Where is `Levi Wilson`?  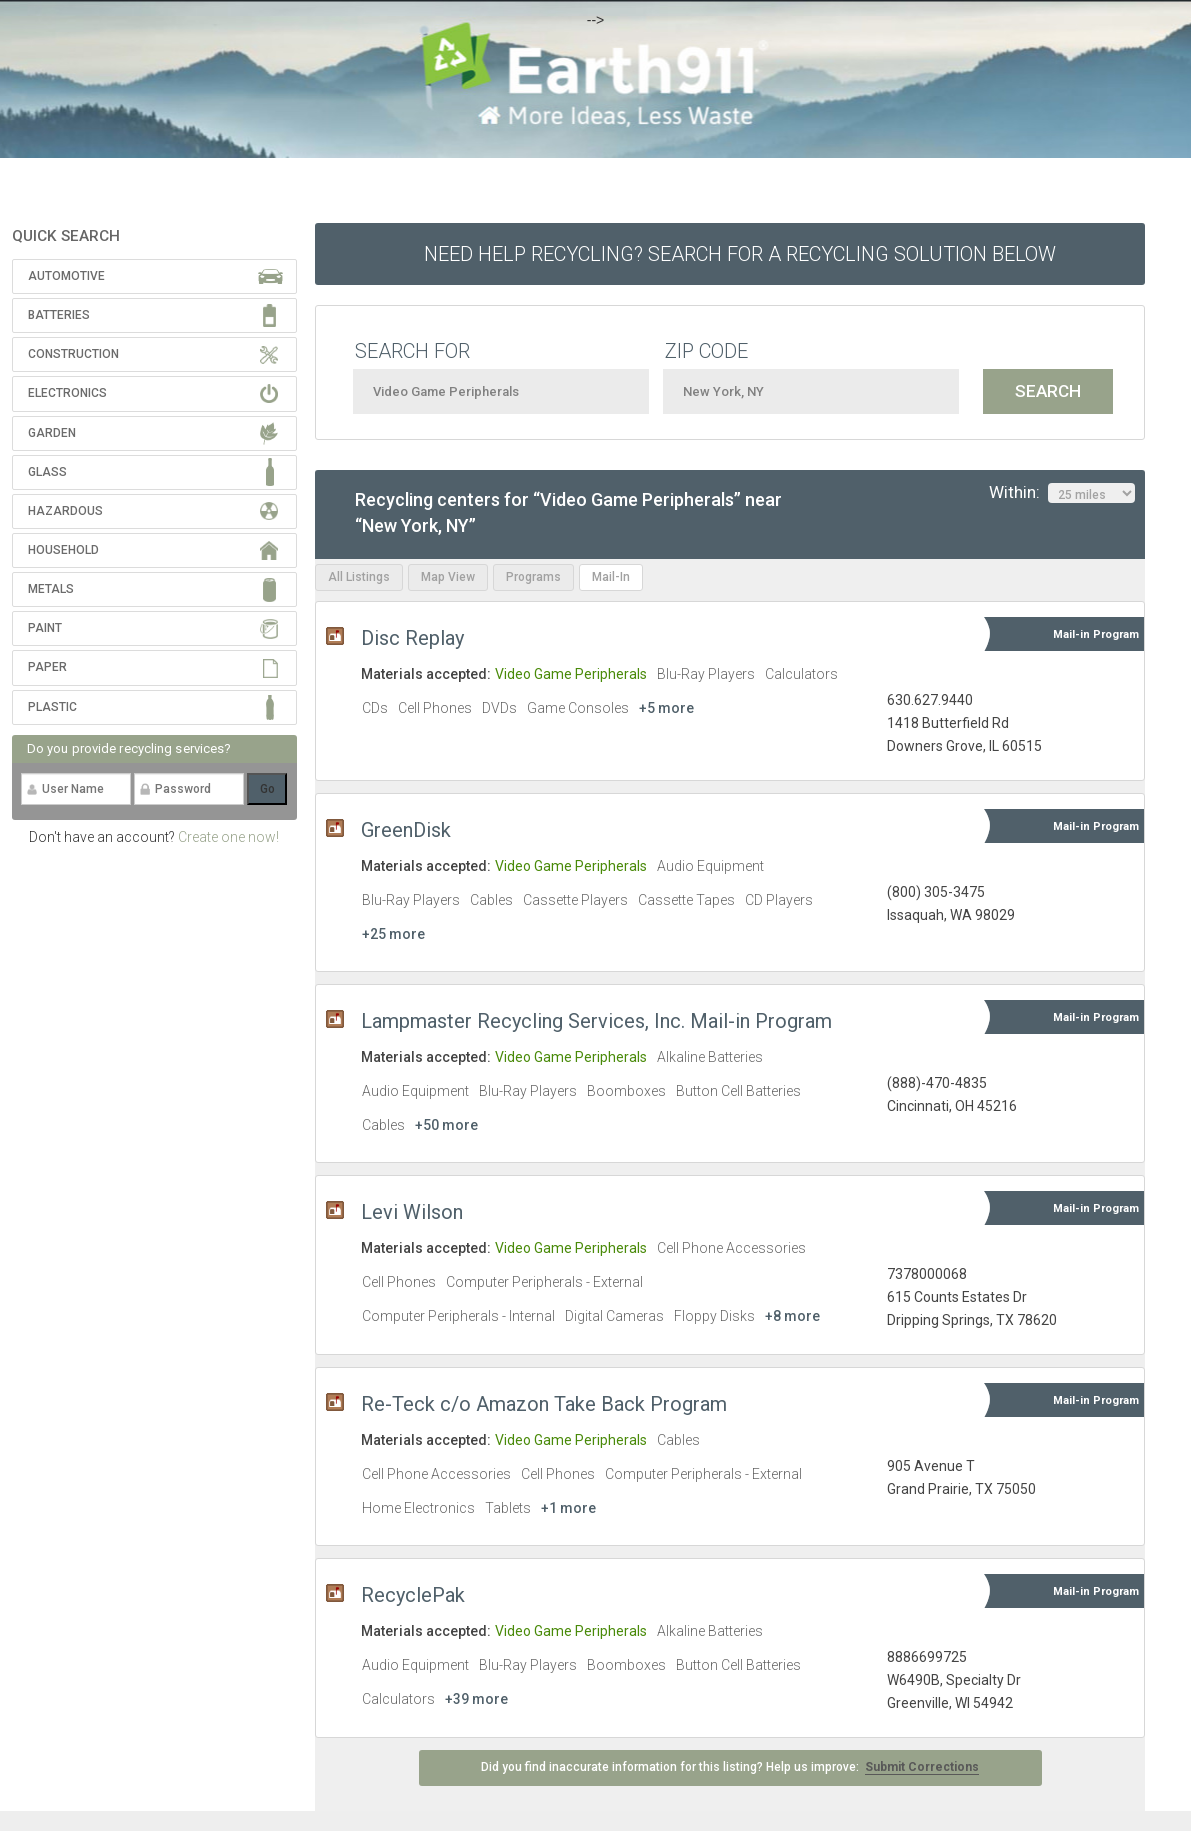 Levi Wilson is located at coordinates (412, 1212).